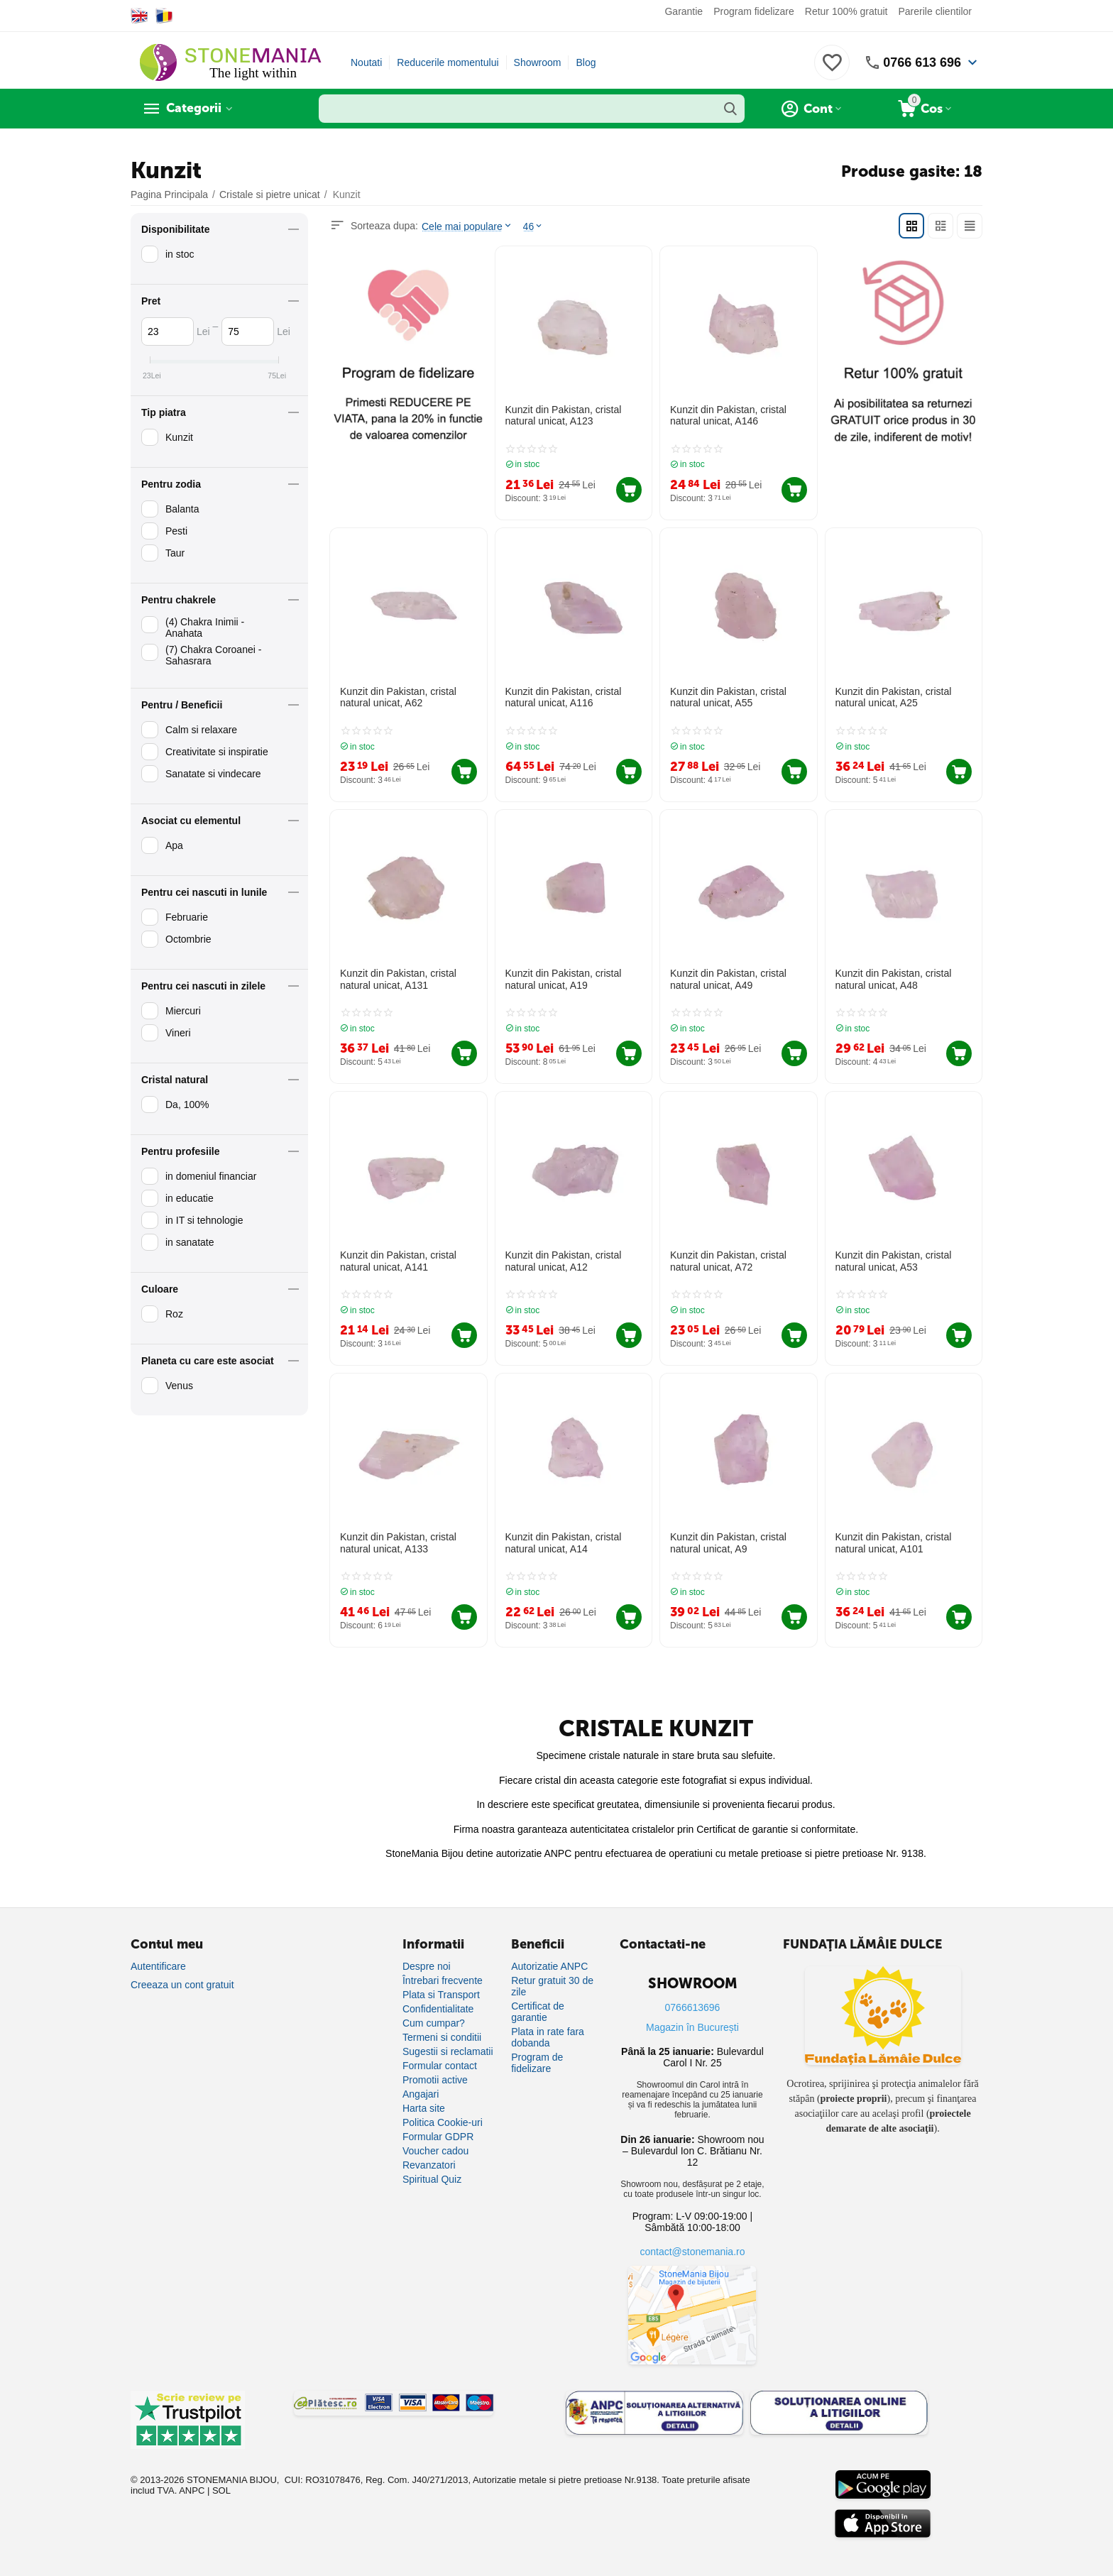 This screenshot has height=2576, width=1113. I want to click on Kunzit din Pakistan, cristal natural unicat, A116, so click(563, 696).